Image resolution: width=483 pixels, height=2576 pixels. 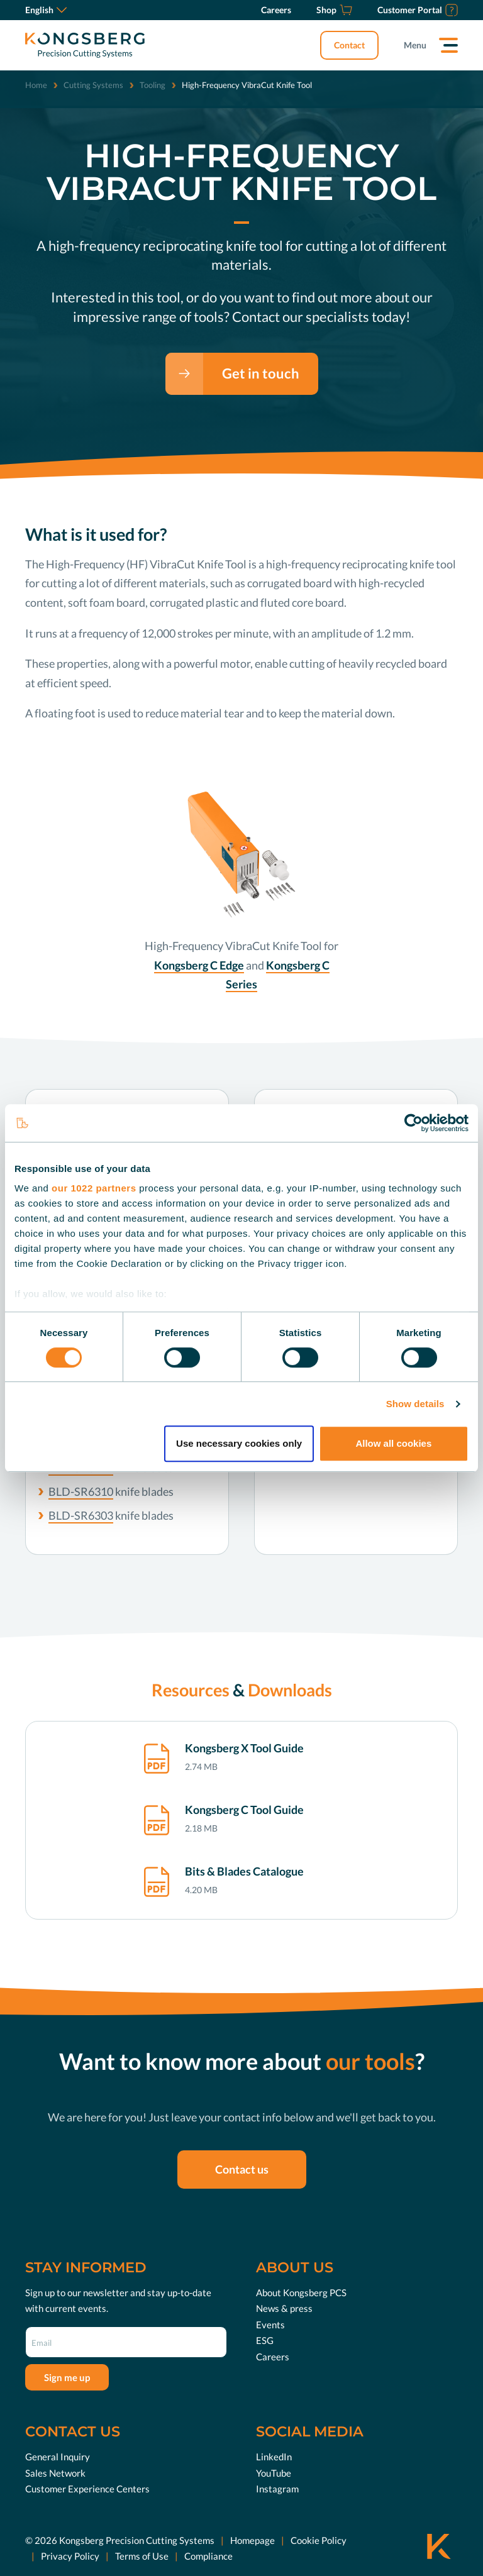 What do you see at coordinates (36, 85) in the screenshot?
I see `Home` at bounding box center [36, 85].